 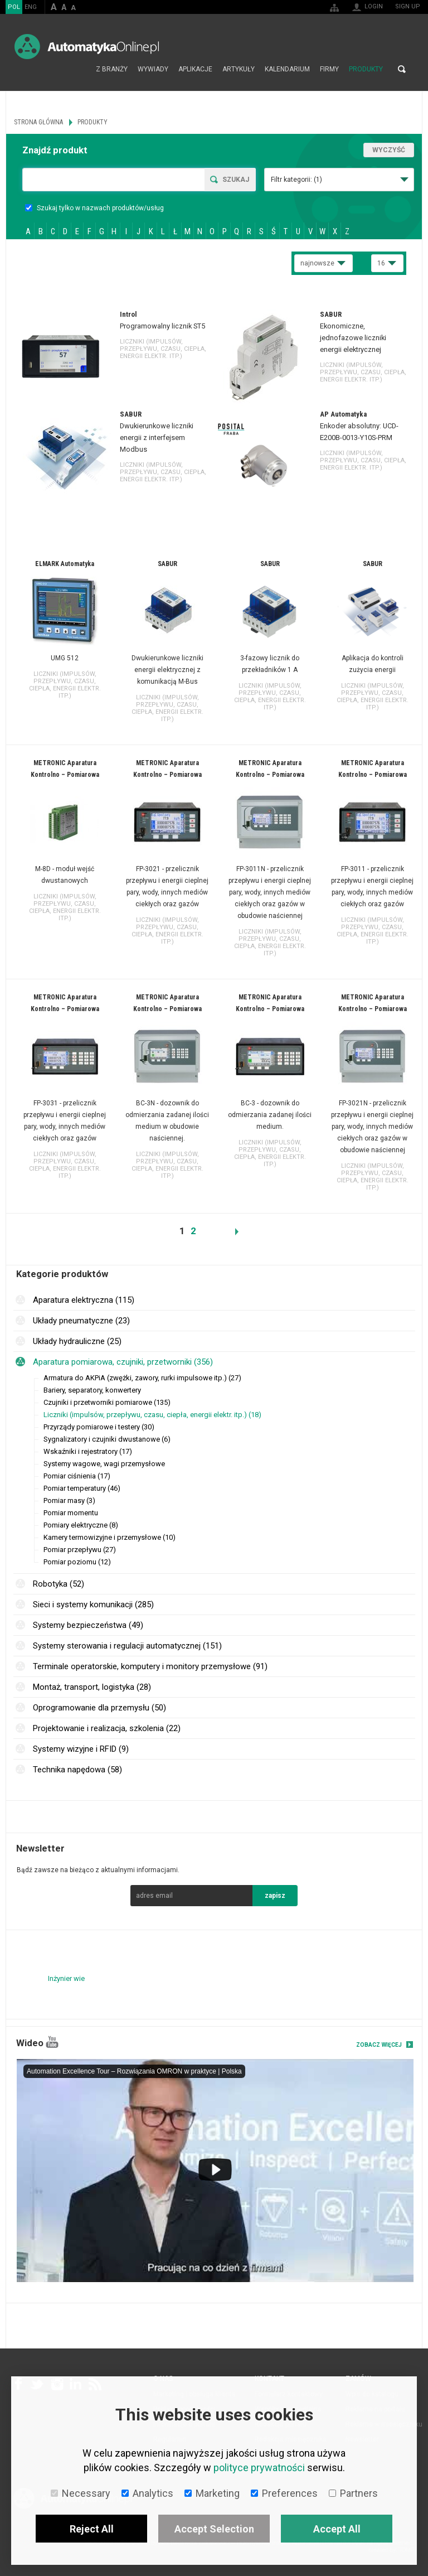 What do you see at coordinates (150, 1666) in the screenshot?
I see `Terminale operatorskie, komputery i monitory przemysłowe (91)` at bounding box center [150, 1666].